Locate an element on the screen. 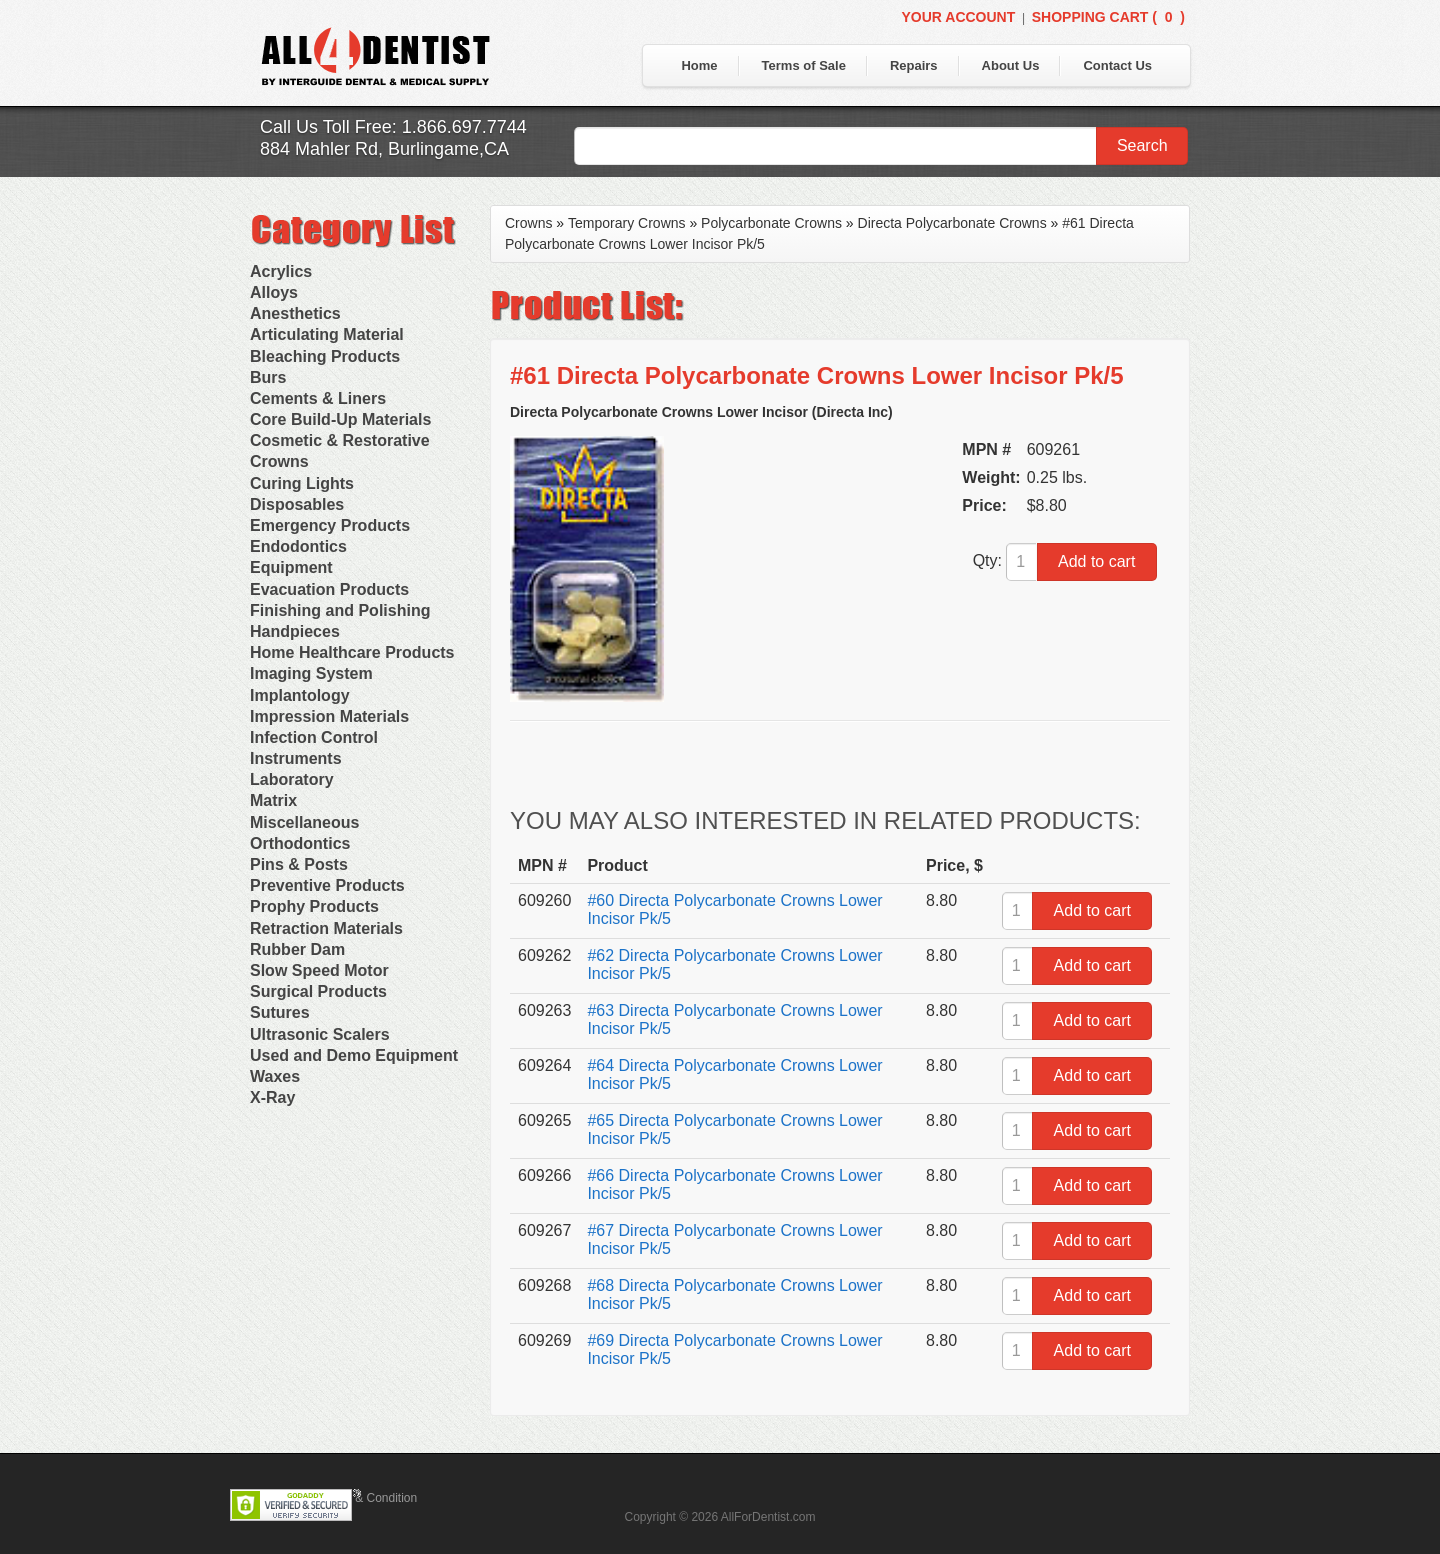  Preventive Products is located at coordinates (327, 885).